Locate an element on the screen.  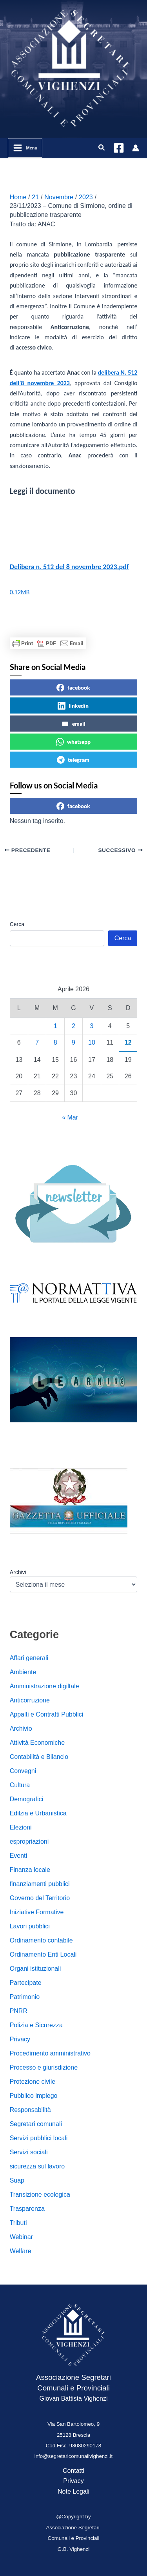
Welfare is located at coordinates (20, 2251).